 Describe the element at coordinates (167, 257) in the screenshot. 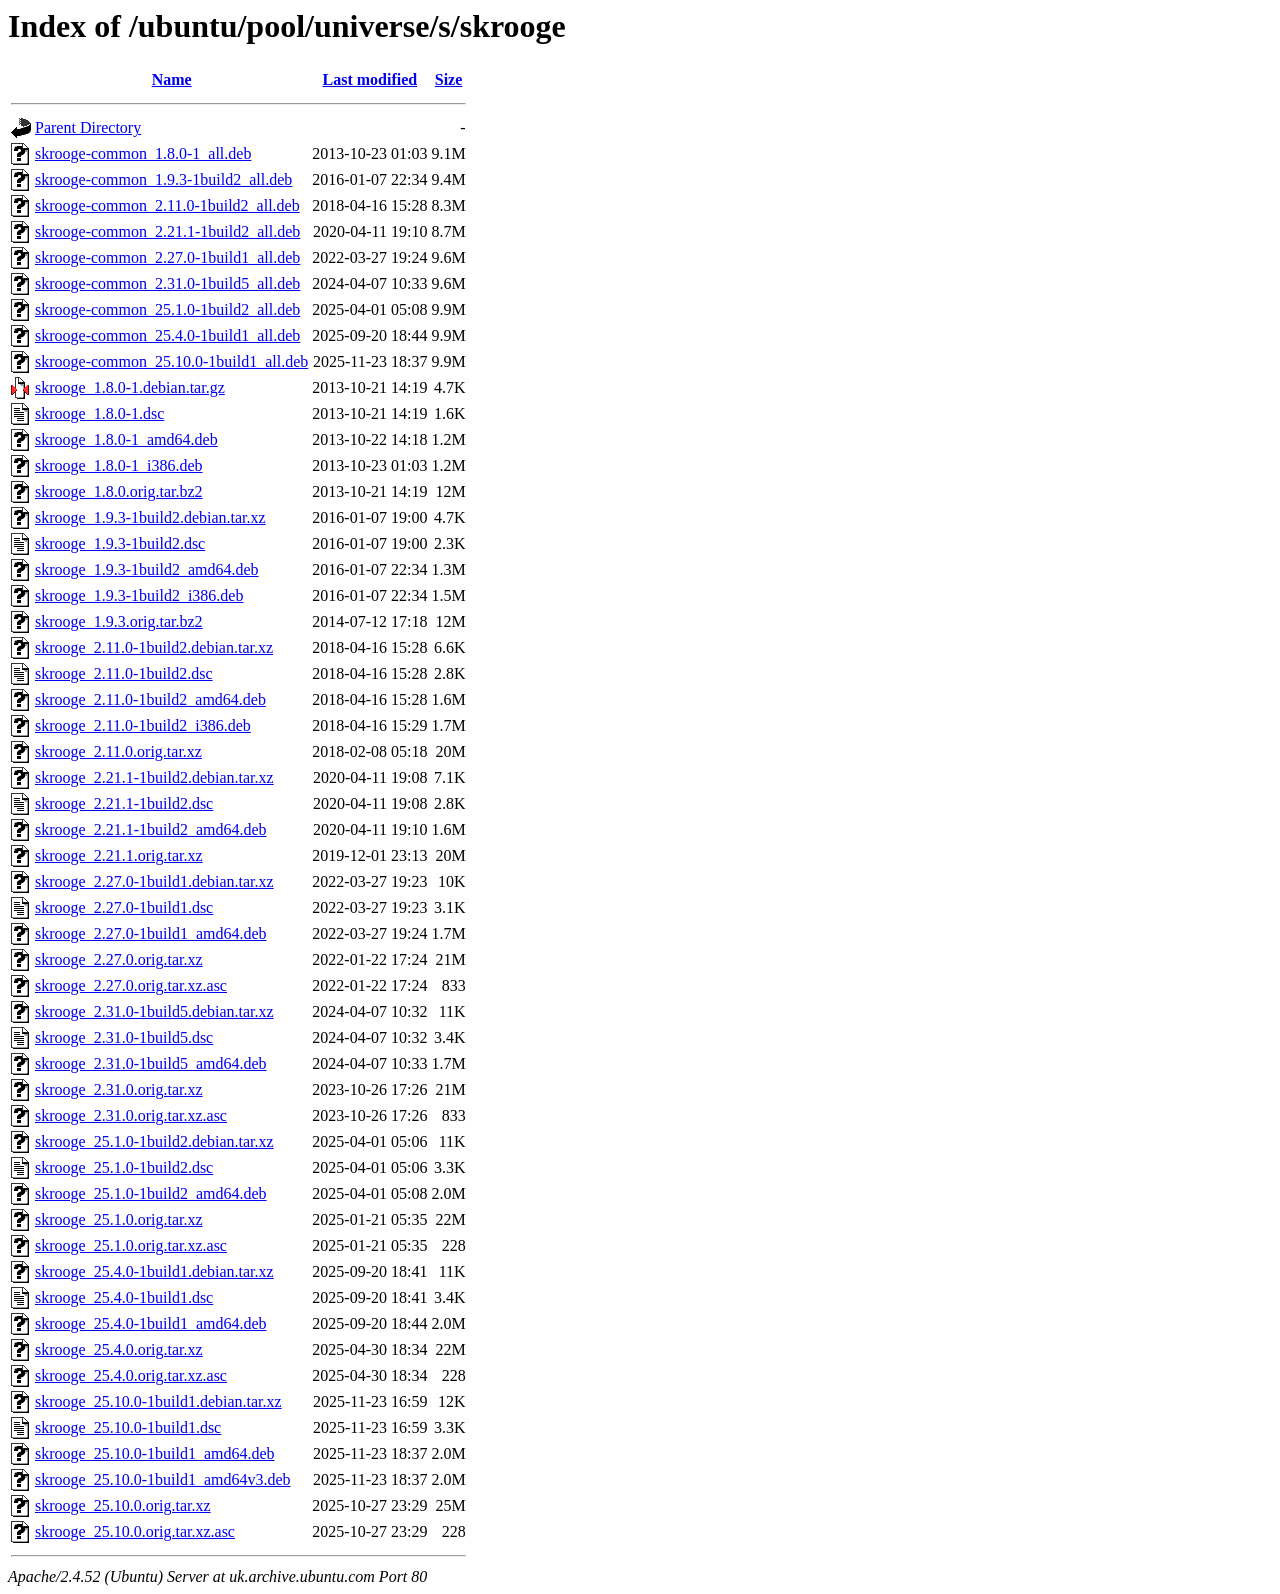

I see `skrooge-common_2.27.0-1build1_all.deb` at that location.